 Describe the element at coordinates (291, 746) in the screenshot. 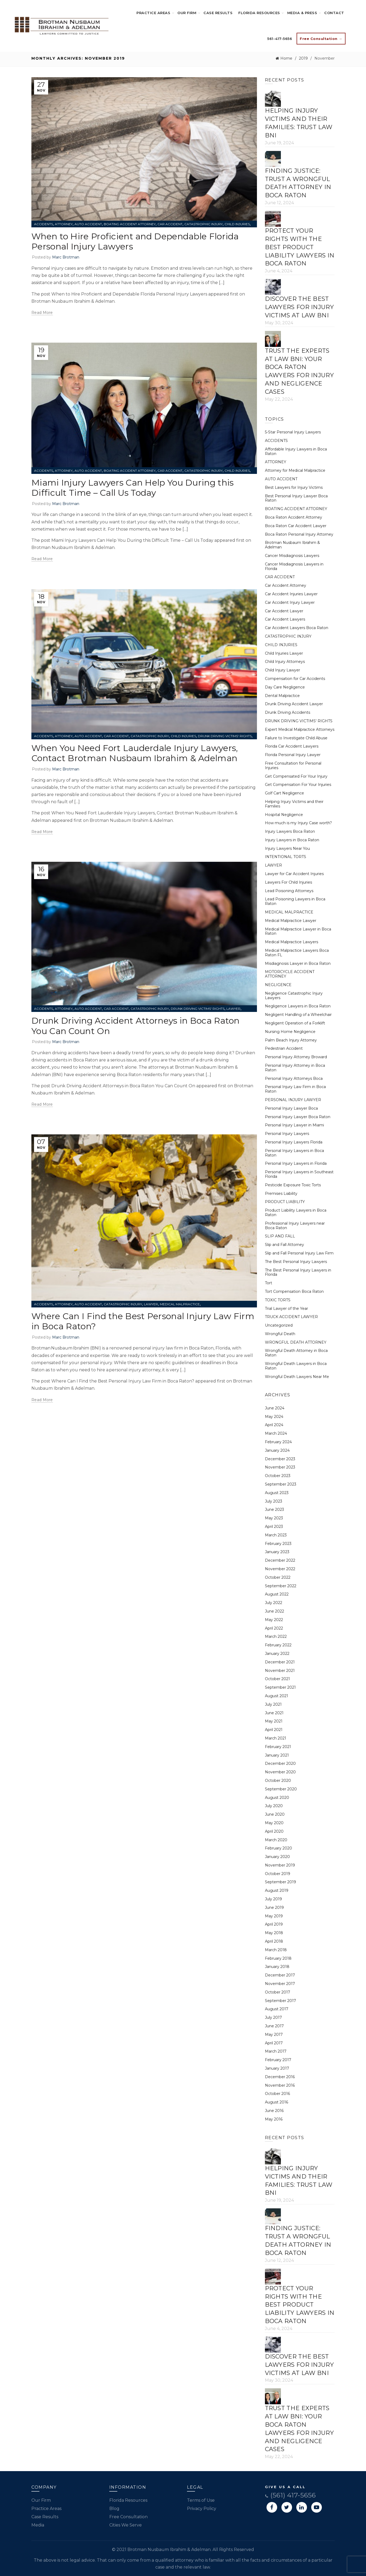

I see `Florida Car Accident Lawyers` at that location.